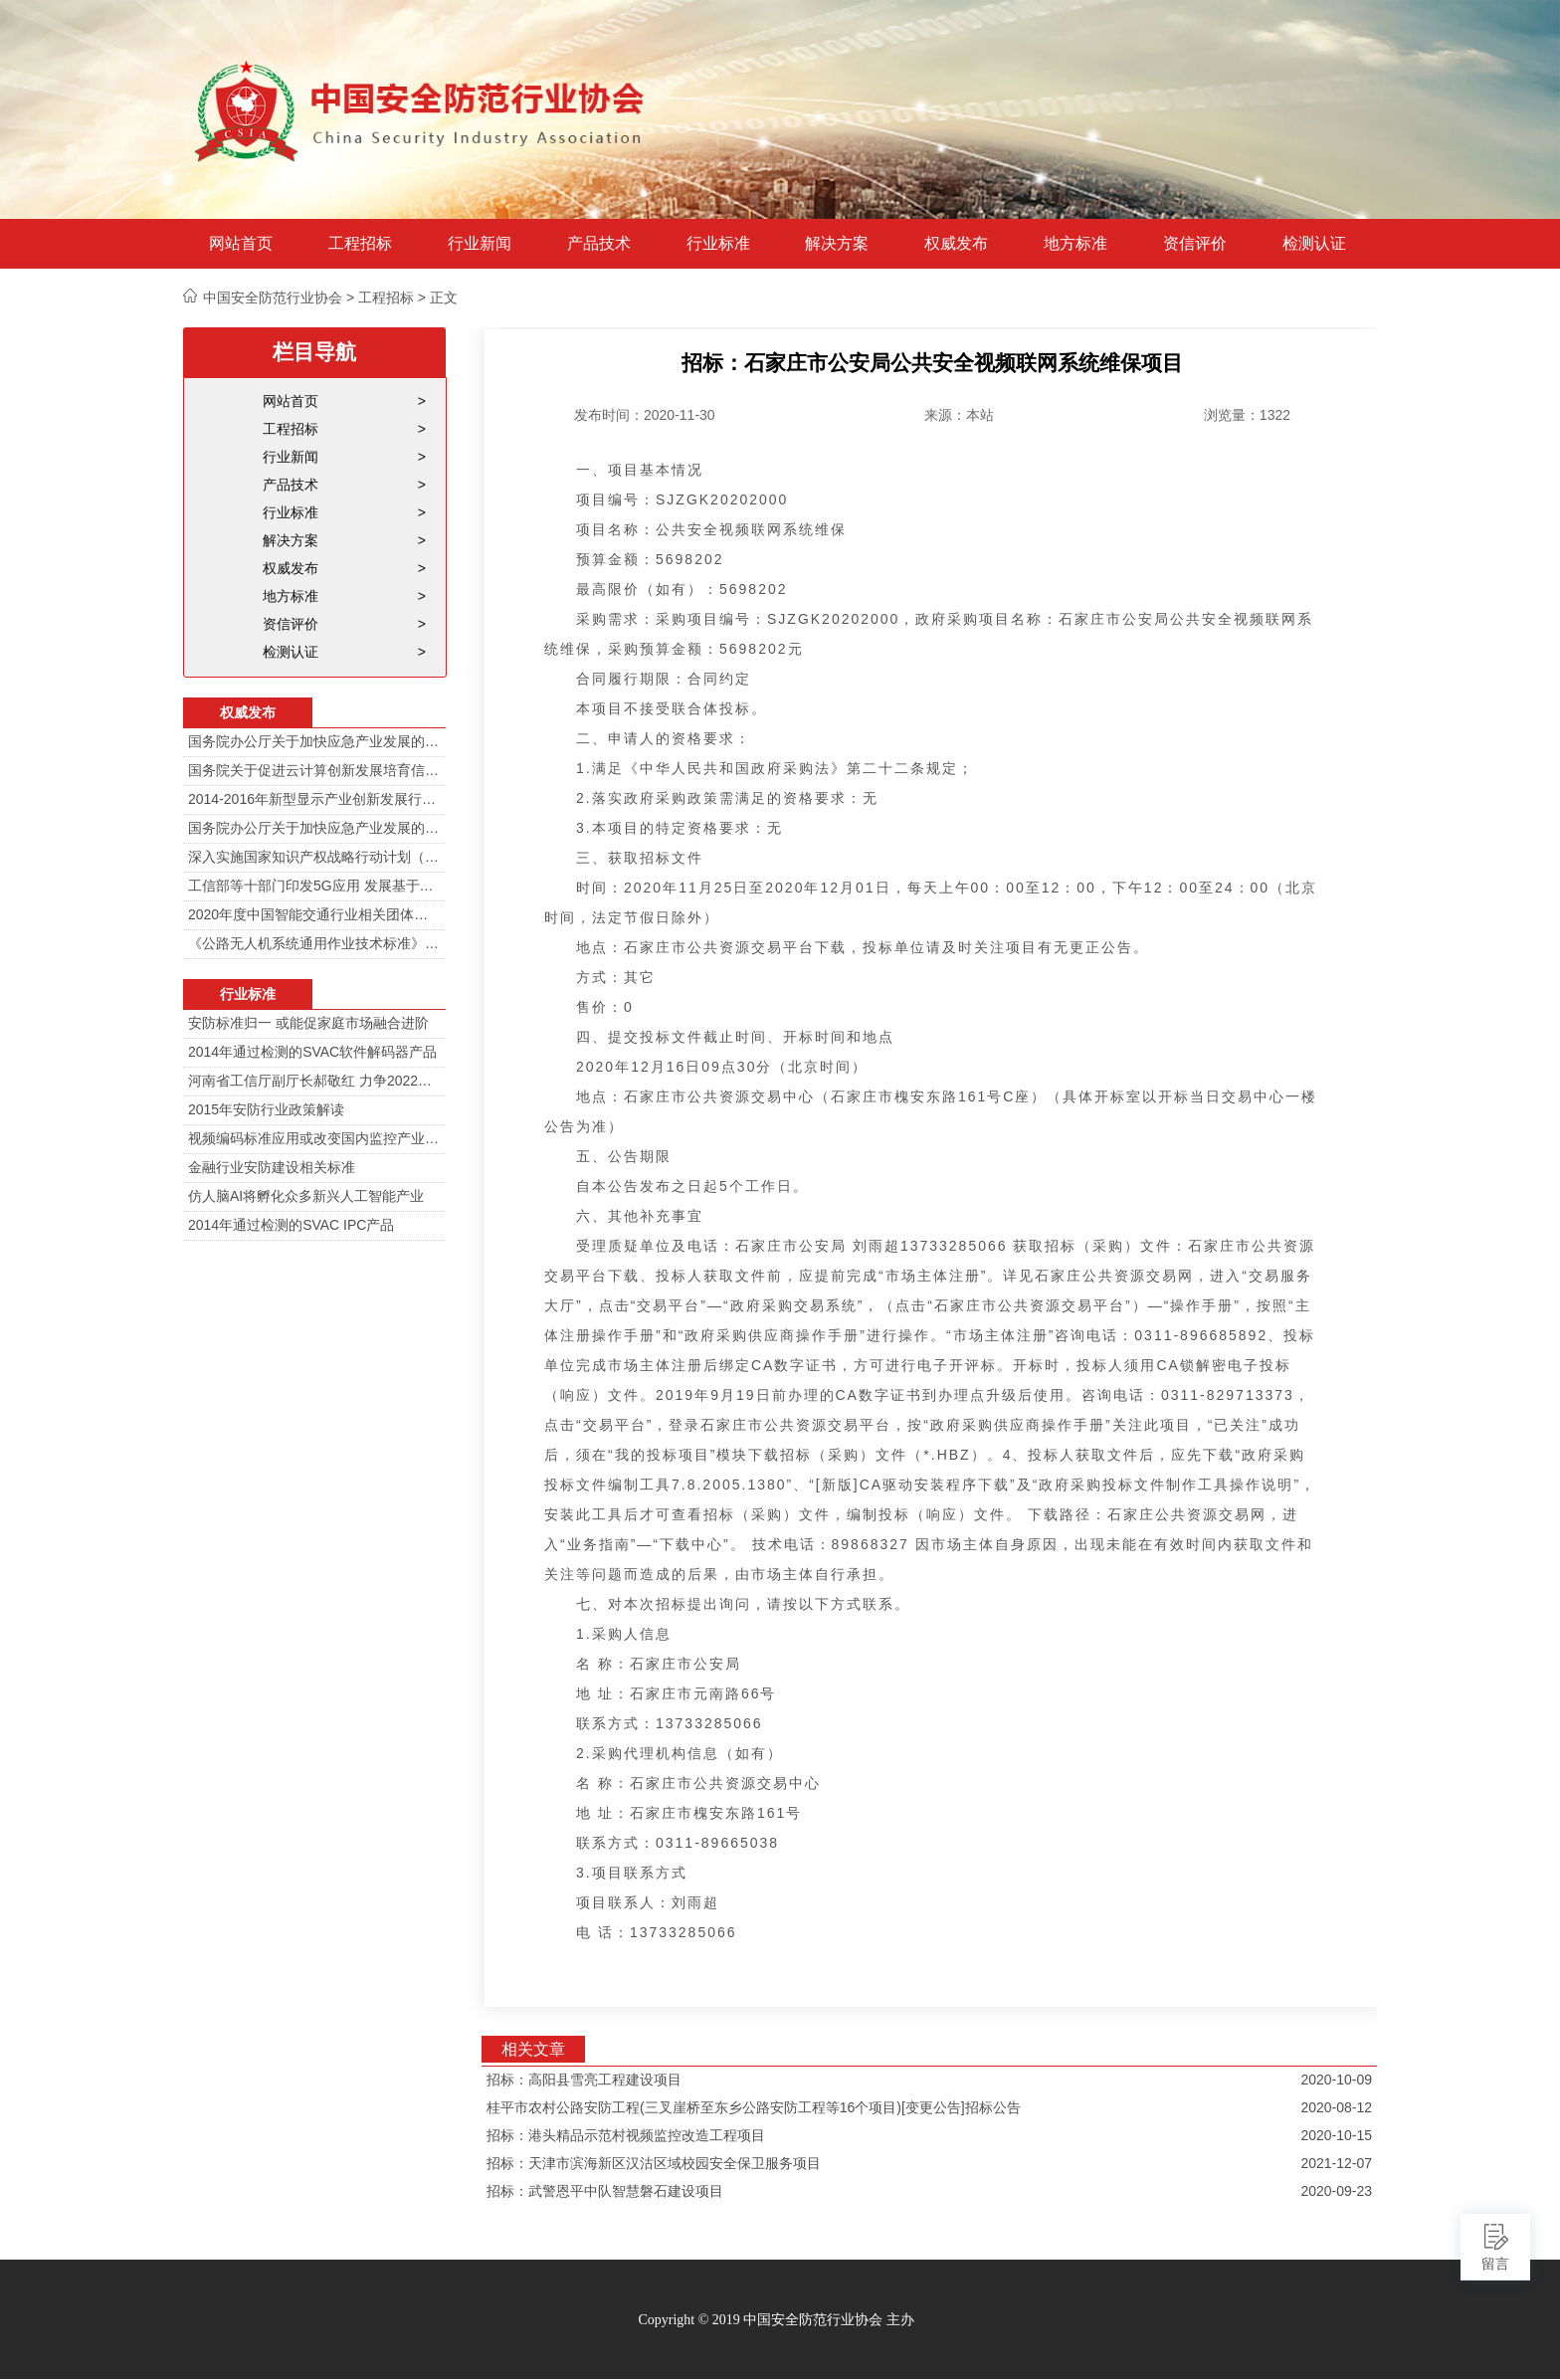 Image resolution: width=1560 pixels, height=2380 pixels. What do you see at coordinates (1195, 244) in the screenshot?
I see `资信评价` at bounding box center [1195, 244].